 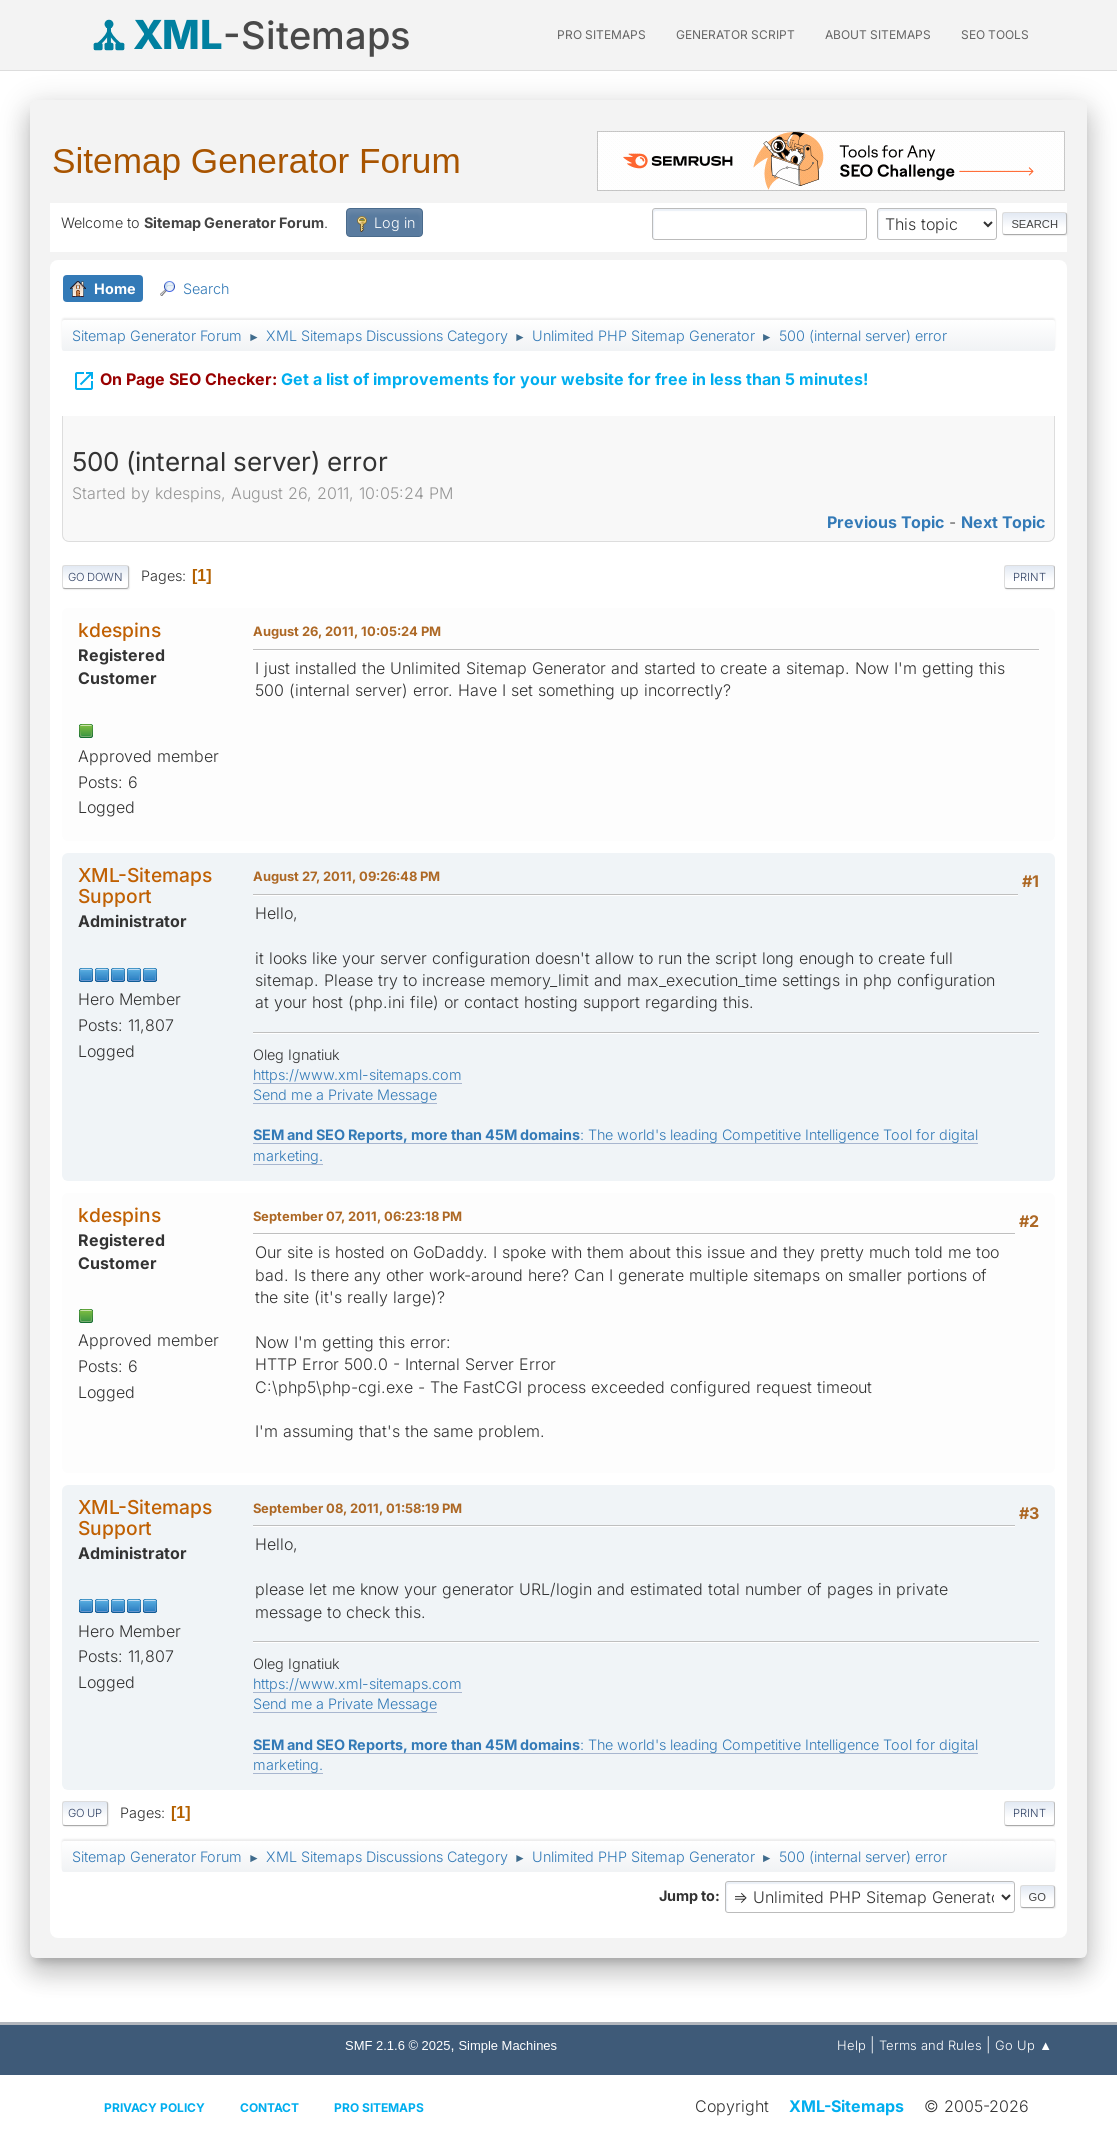 I want to click on Send me a Private Message, so click(x=345, y=1094).